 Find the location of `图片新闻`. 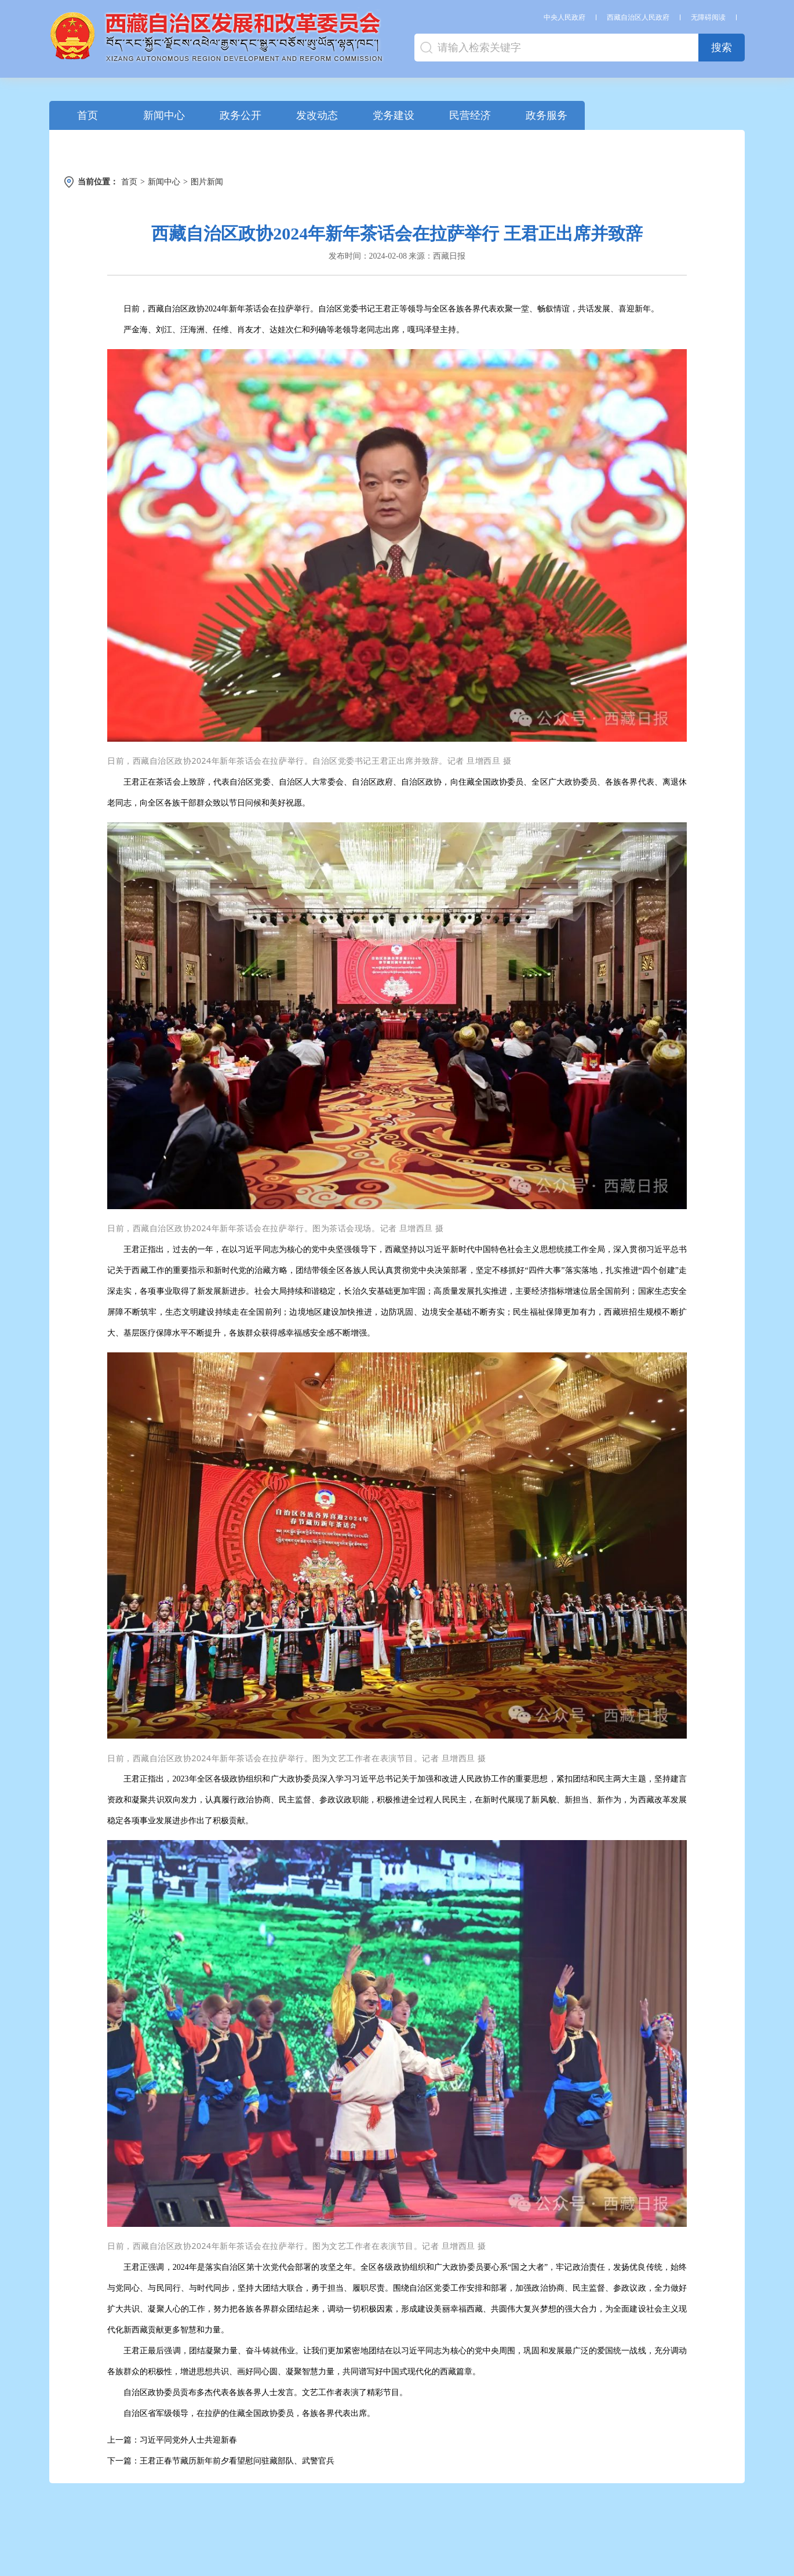

图片新闻 is located at coordinates (207, 181).